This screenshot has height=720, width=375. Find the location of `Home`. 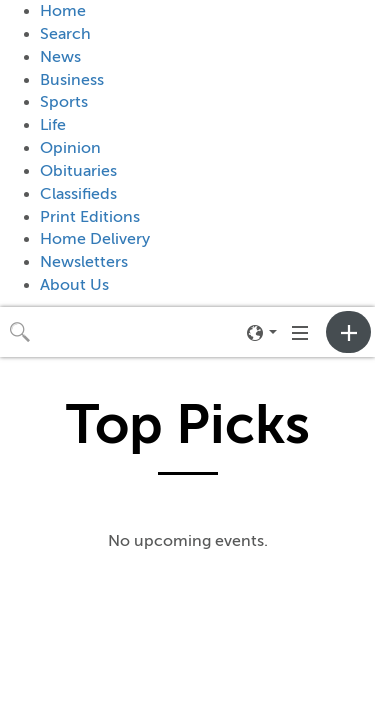

Home is located at coordinates (63, 11).